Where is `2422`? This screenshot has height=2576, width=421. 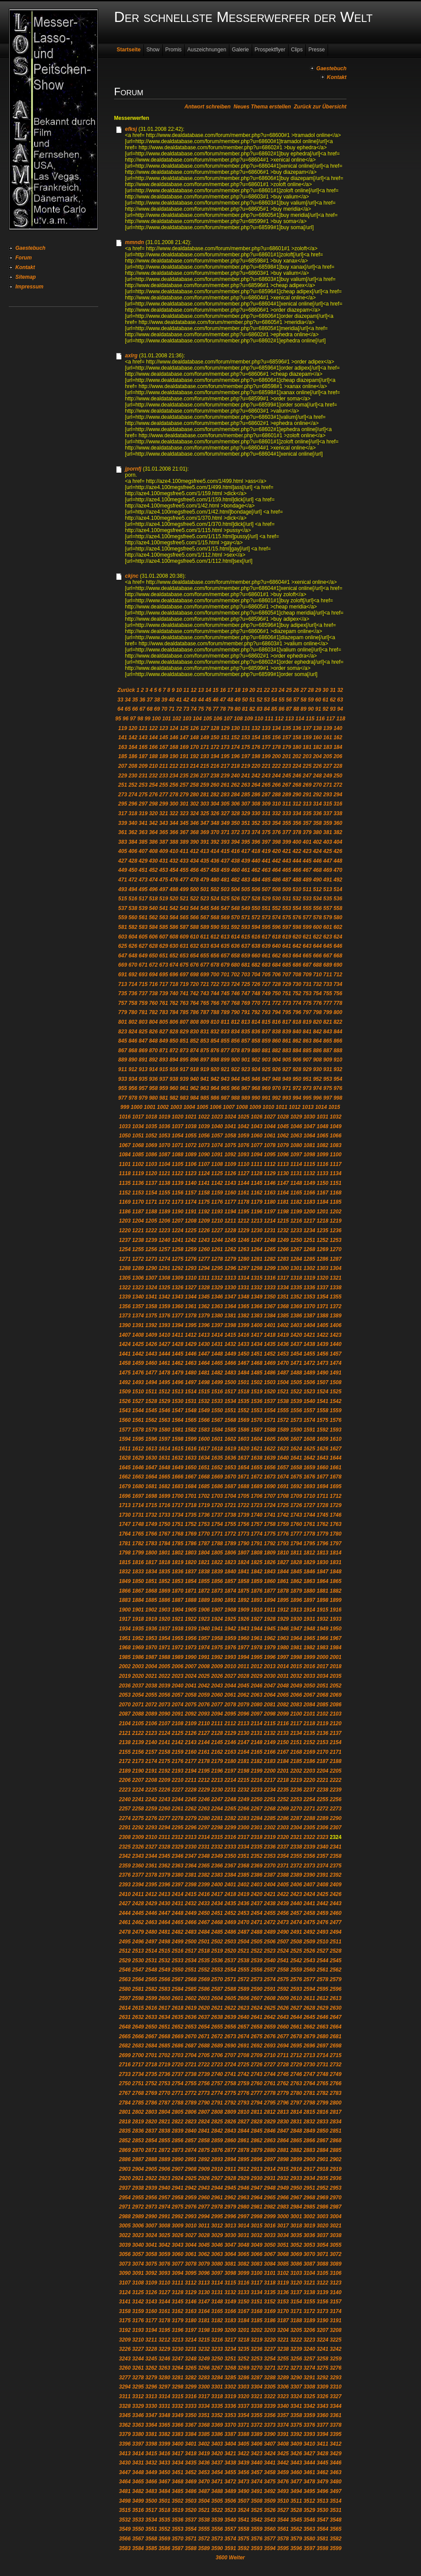
2422 is located at coordinates (283, 1894).